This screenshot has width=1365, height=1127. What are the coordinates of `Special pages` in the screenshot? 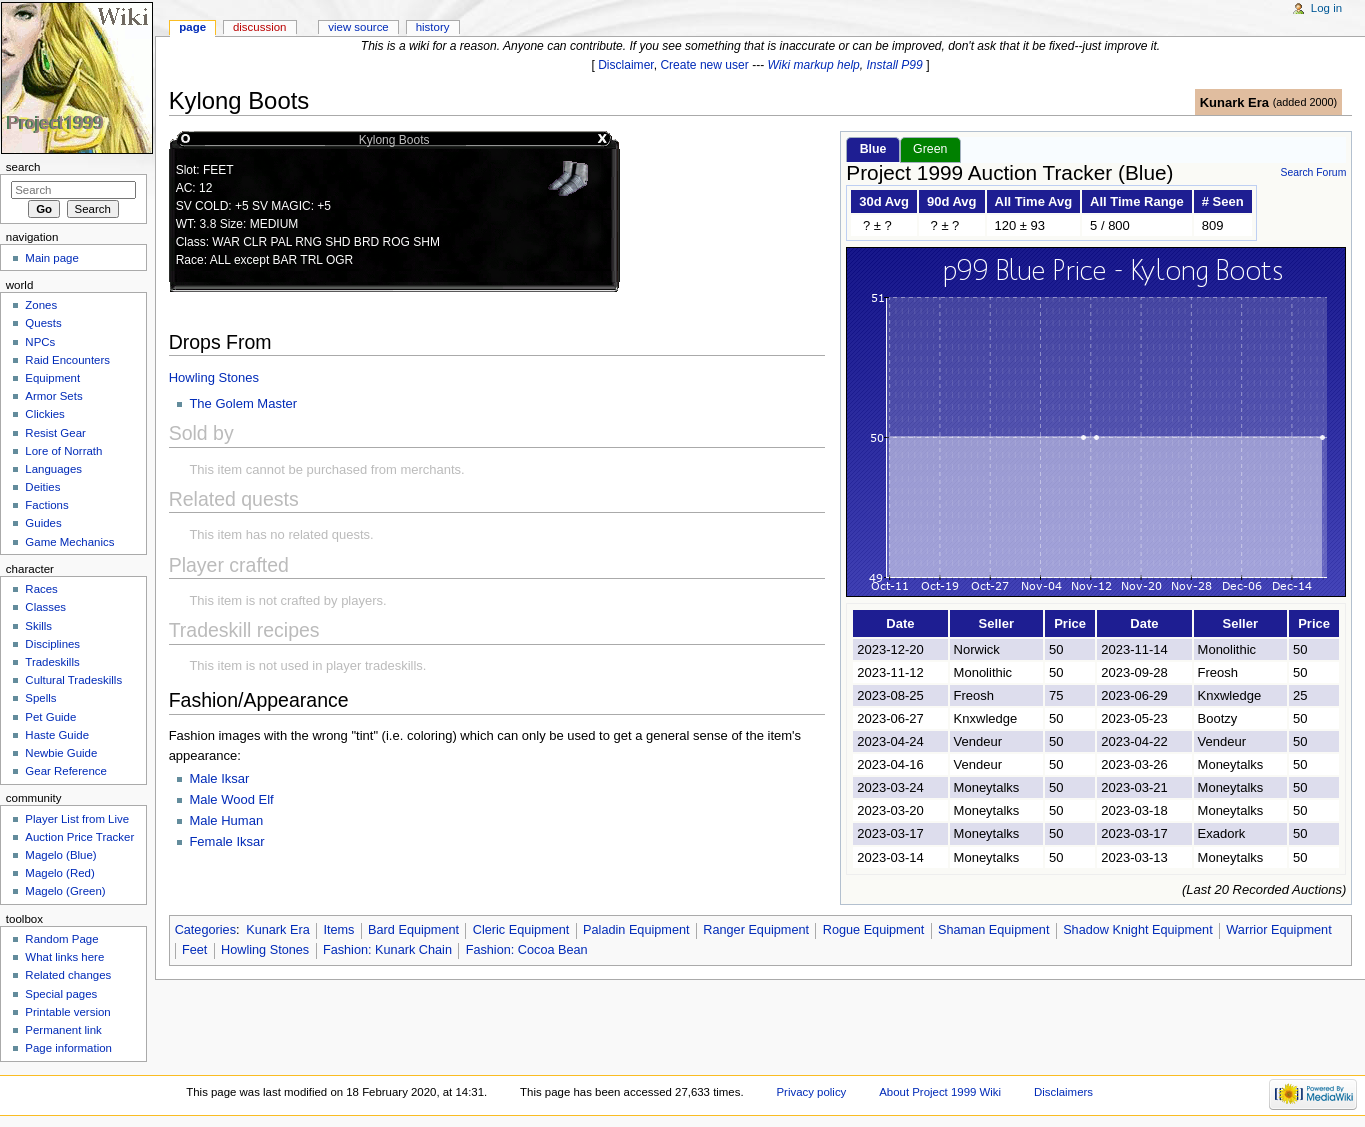 It's located at (61, 994).